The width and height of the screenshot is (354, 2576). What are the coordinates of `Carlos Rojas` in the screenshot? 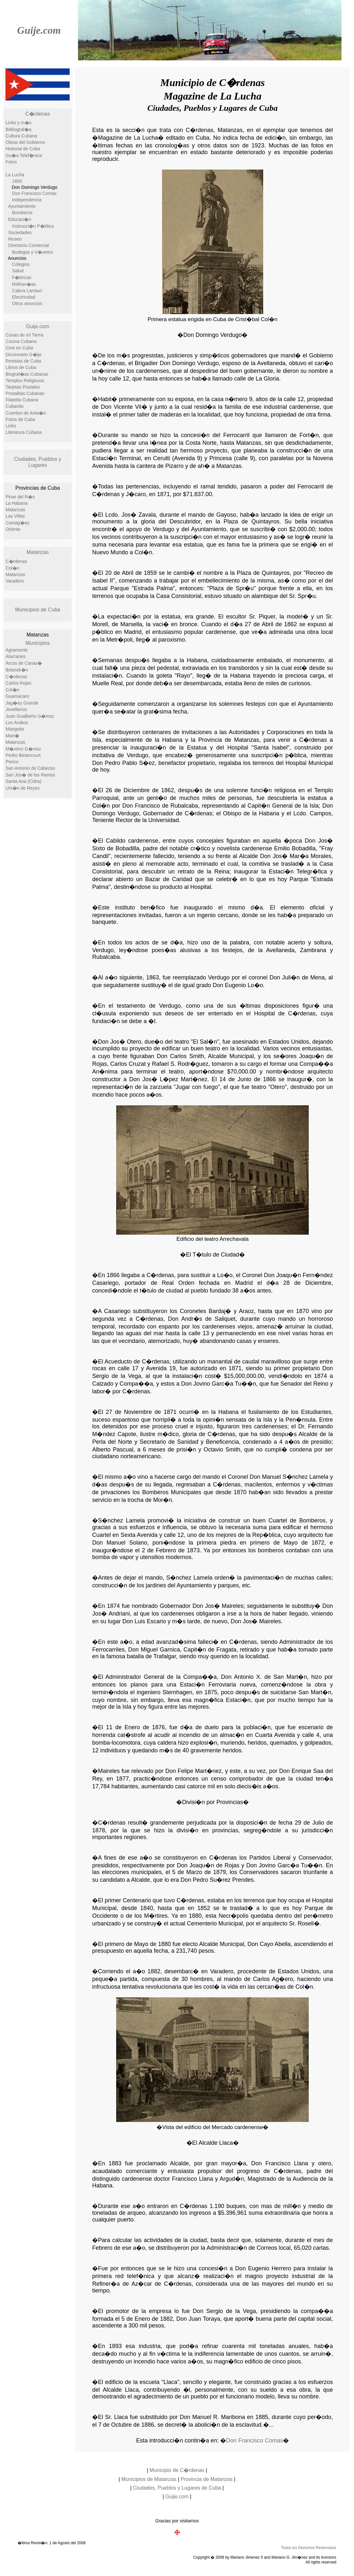 It's located at (18, 683).